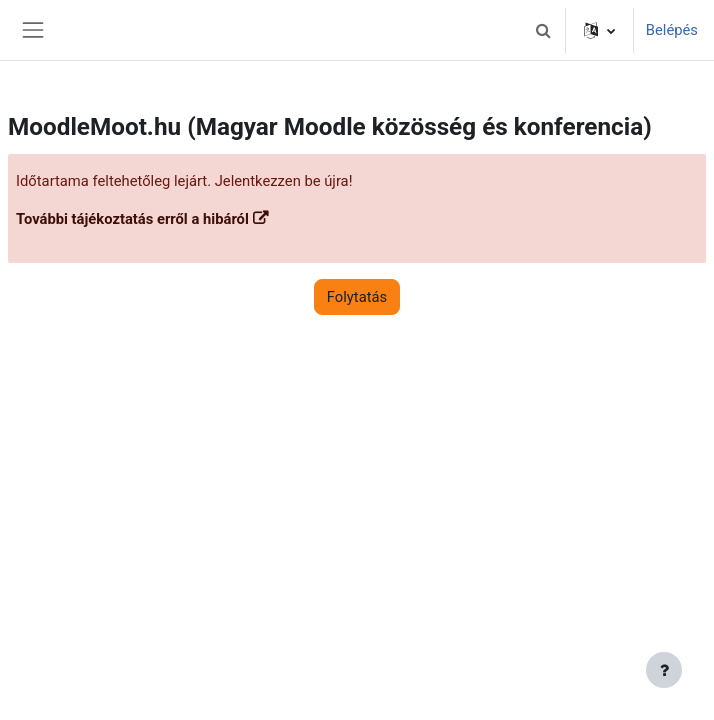 The image size is (714, 720). I want to click on Belépés, so click(672, 30).